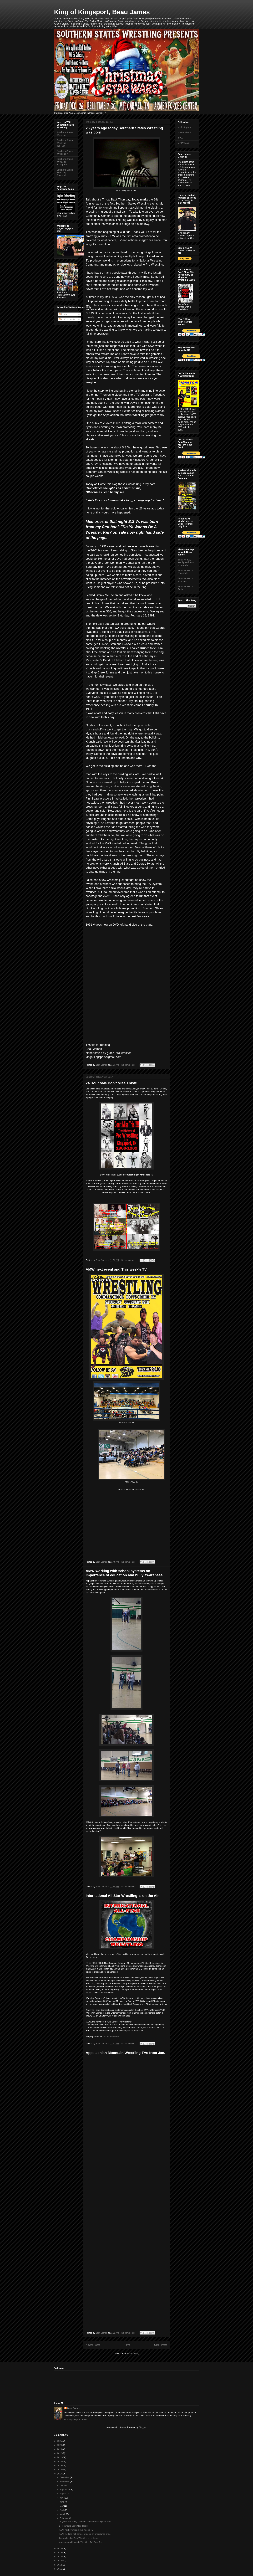  What do you see at coordinates (127, 2345) in the screenshot?
I see `Home` at bounding box center [127, 2345].